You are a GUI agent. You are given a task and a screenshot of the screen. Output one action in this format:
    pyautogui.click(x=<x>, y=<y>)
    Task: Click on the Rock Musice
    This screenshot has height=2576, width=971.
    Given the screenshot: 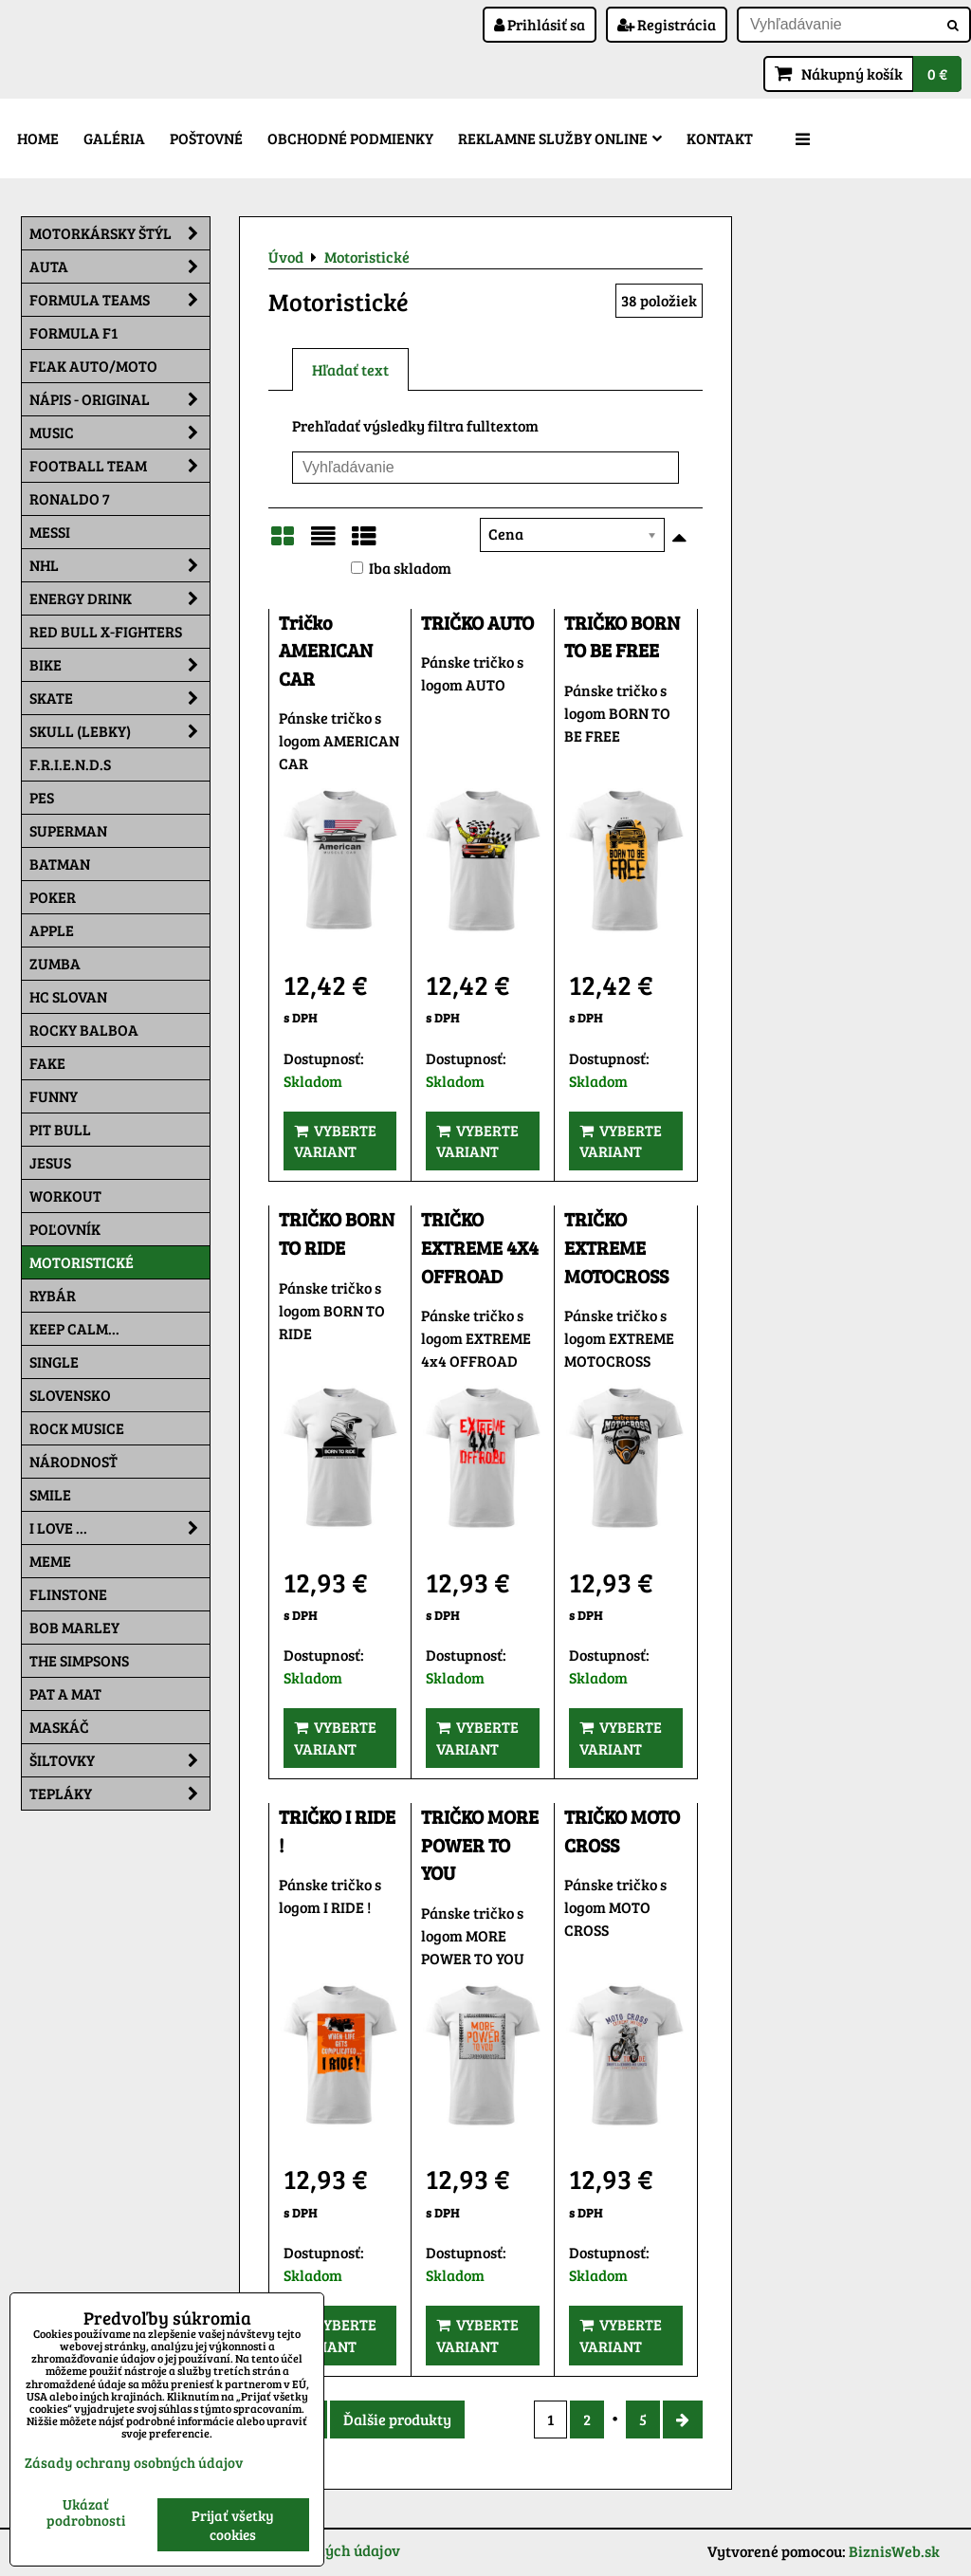 What is the action you would take?
    pyautogui.click(x=76, y=1428)
    